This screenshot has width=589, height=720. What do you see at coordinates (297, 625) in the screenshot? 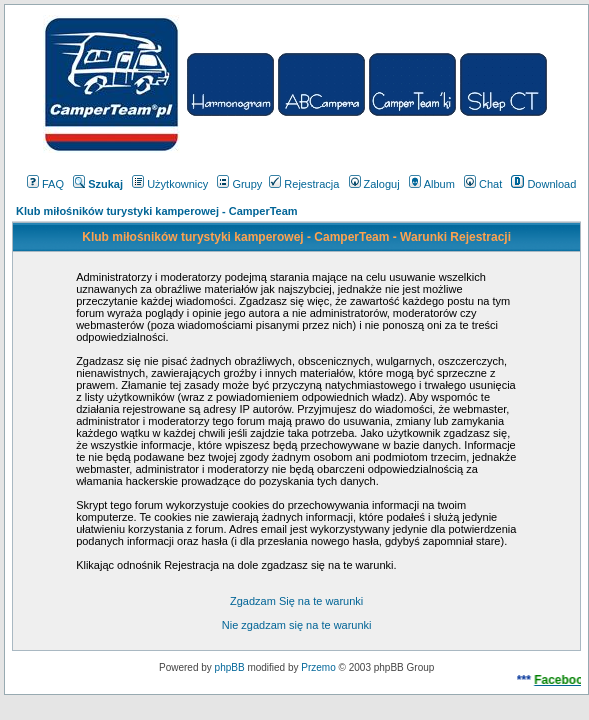
I see `Nie zgadzam się na te warunki` at bounding box center [297, 625].